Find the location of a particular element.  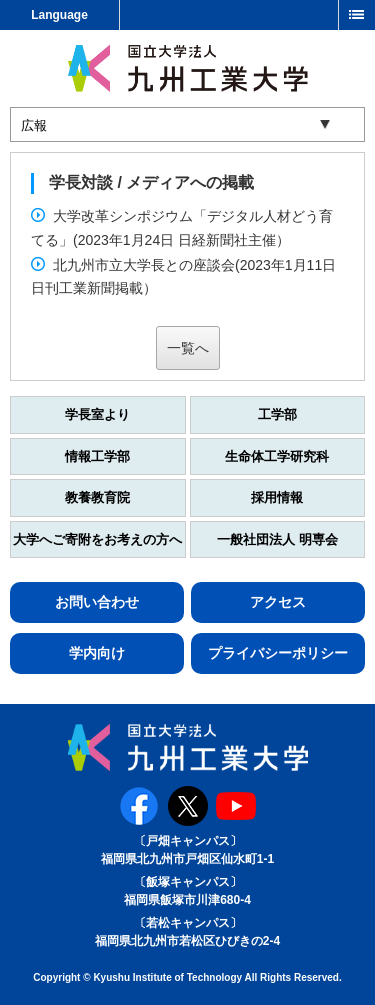

プライバシーポリシー is located at coordinates (278, 653).